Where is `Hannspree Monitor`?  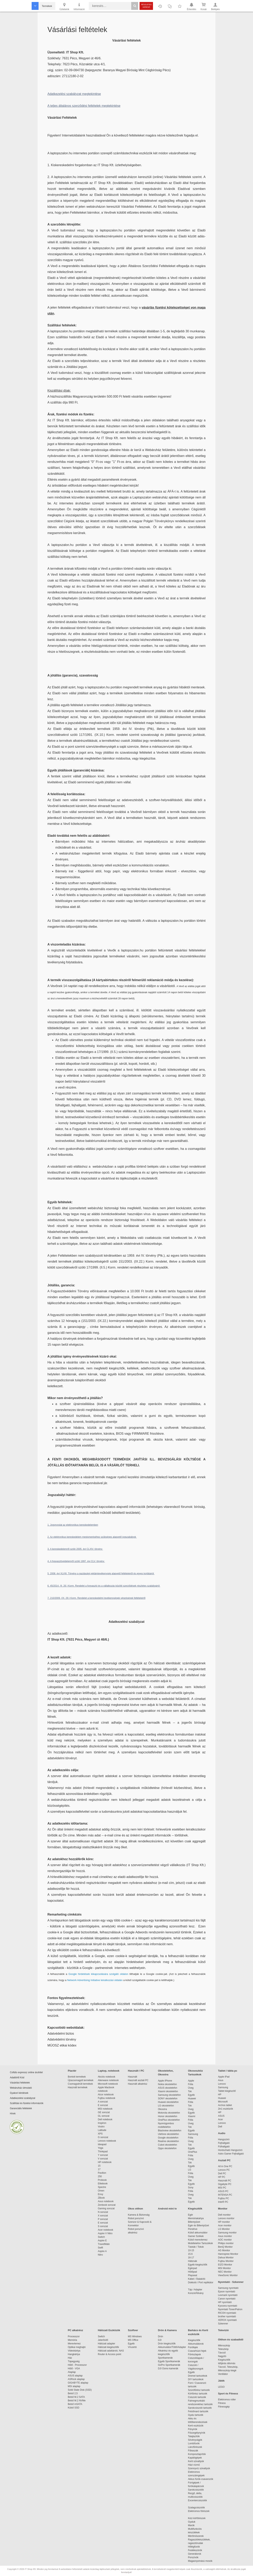 Hannspree Monitor is located at coordinates (228, 2254).